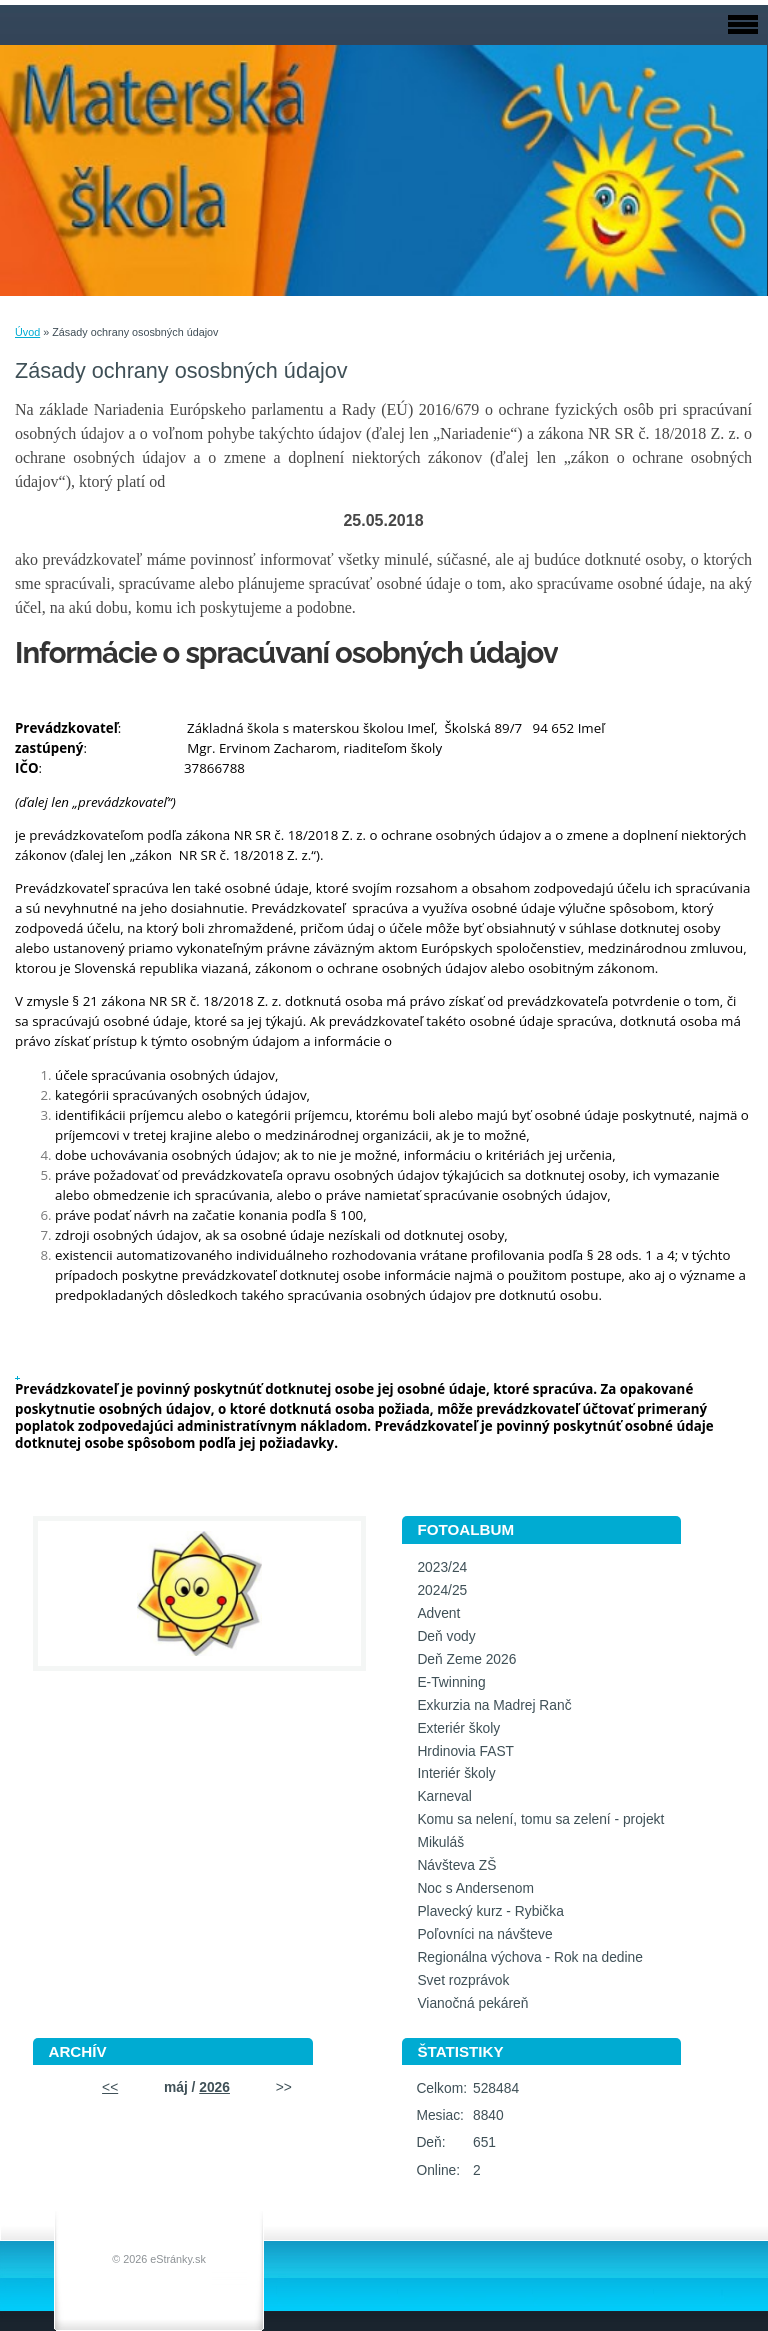 This screenshot has width=768, height=2331. I want to click on Návšteva ZŠ, so click(456, 1865).